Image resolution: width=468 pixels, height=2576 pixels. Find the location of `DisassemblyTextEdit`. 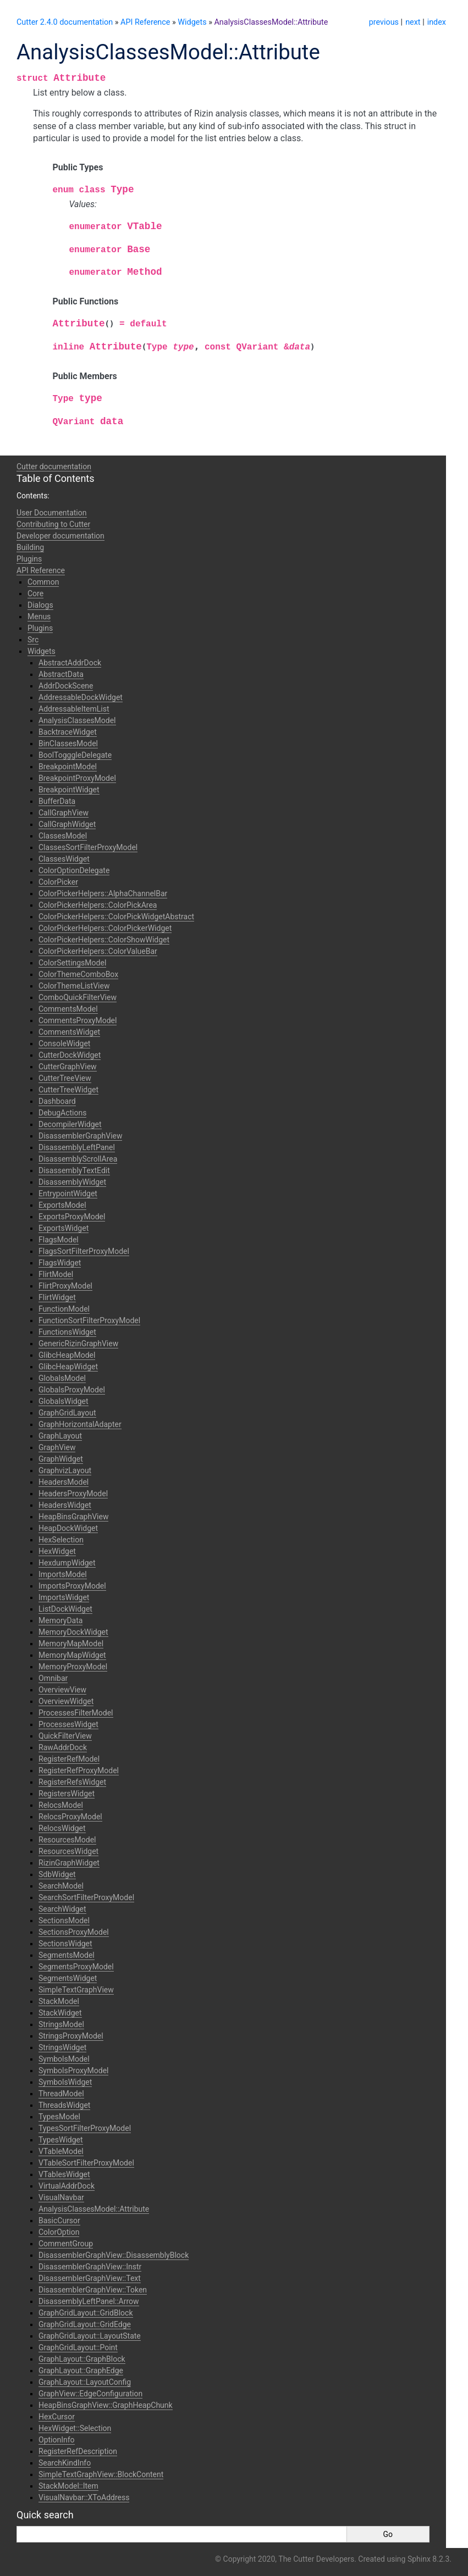

DisassemblyTextEdit is located at coordinates (74, 1170).